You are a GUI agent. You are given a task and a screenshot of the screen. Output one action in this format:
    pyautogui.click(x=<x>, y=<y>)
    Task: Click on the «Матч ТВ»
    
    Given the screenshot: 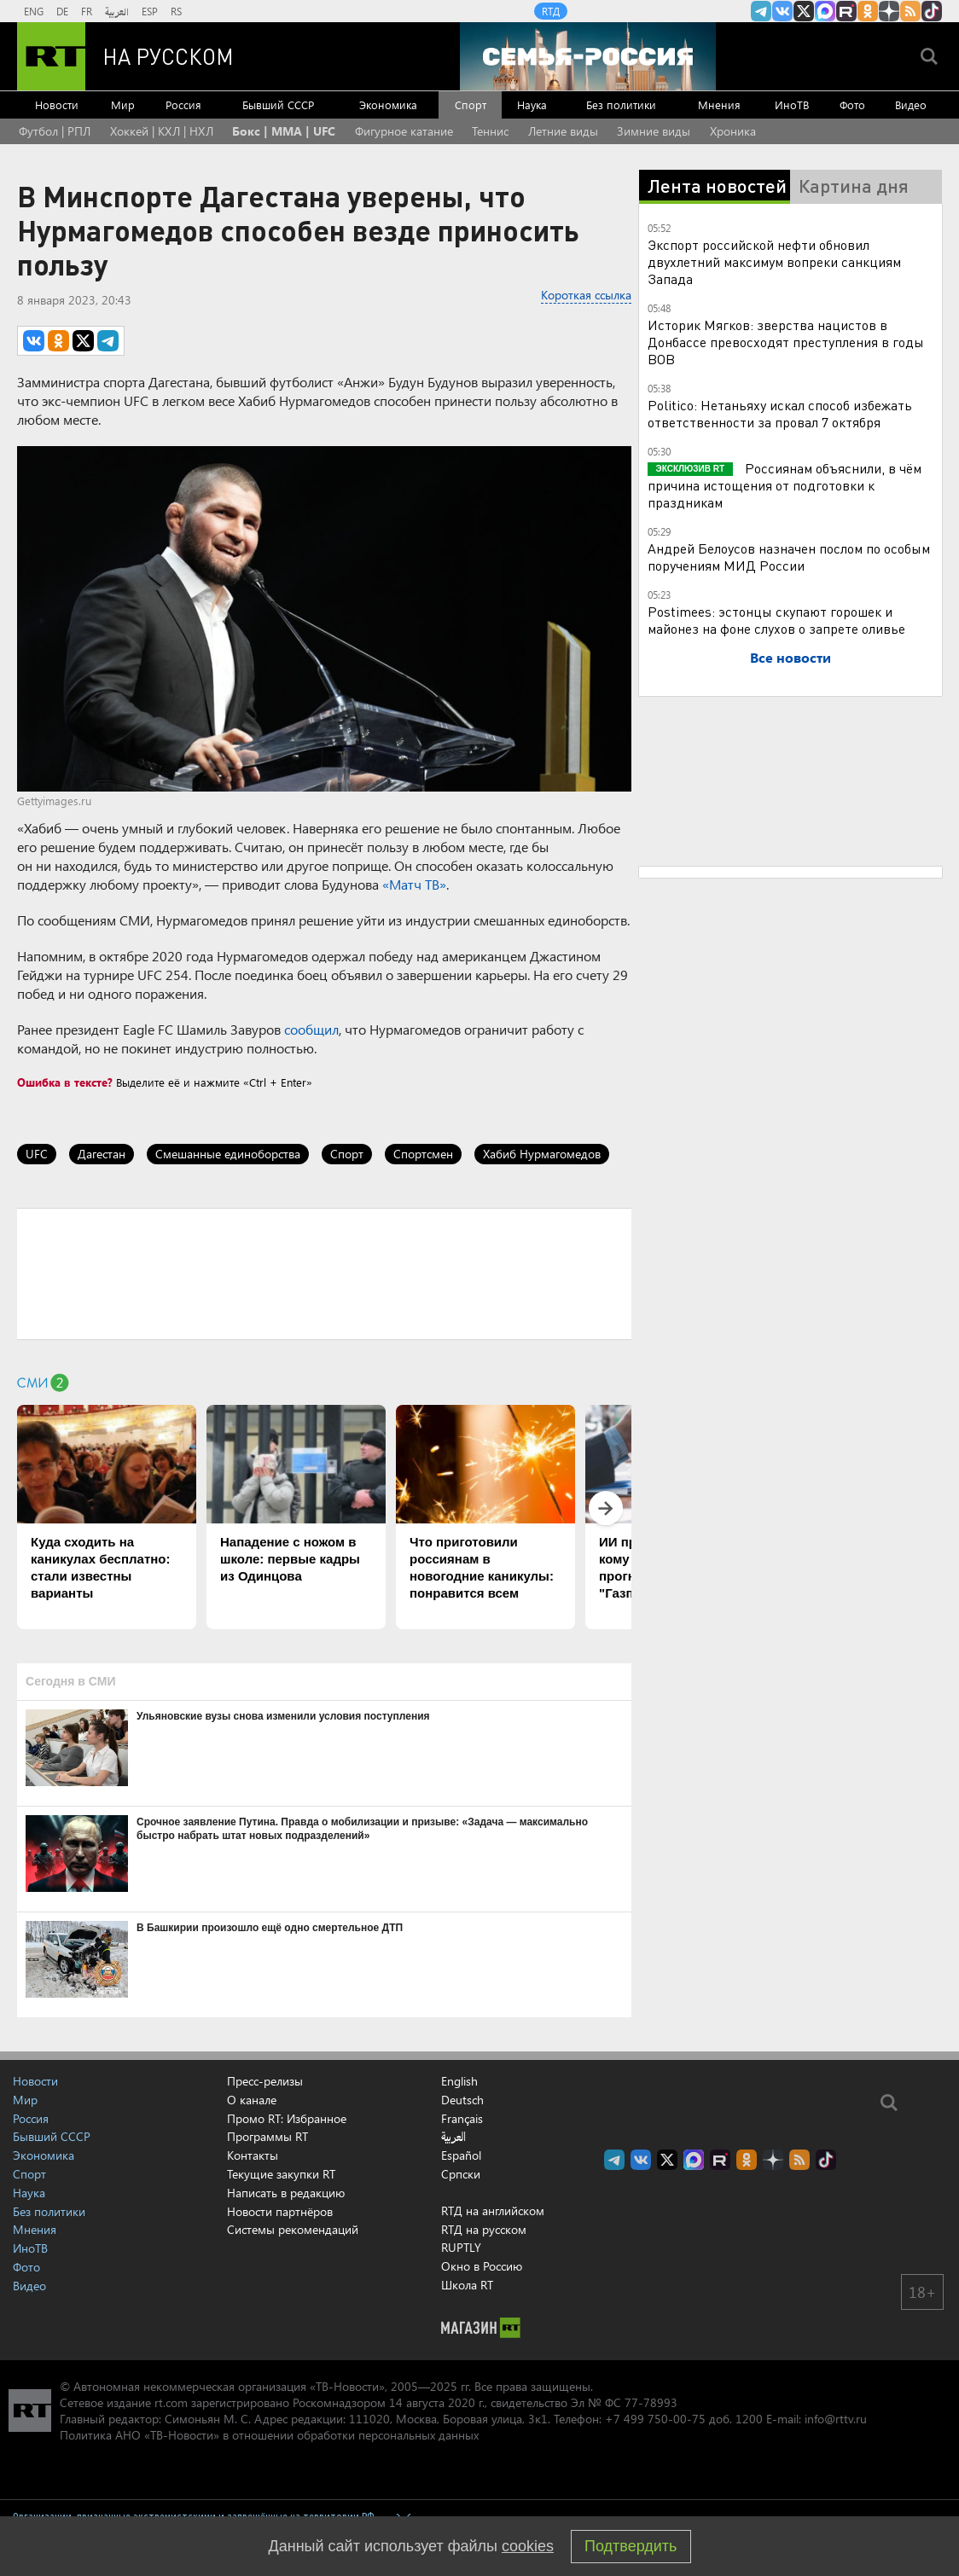 What is the action you would take?
    pyautogui.click(x=414, y=884)
    